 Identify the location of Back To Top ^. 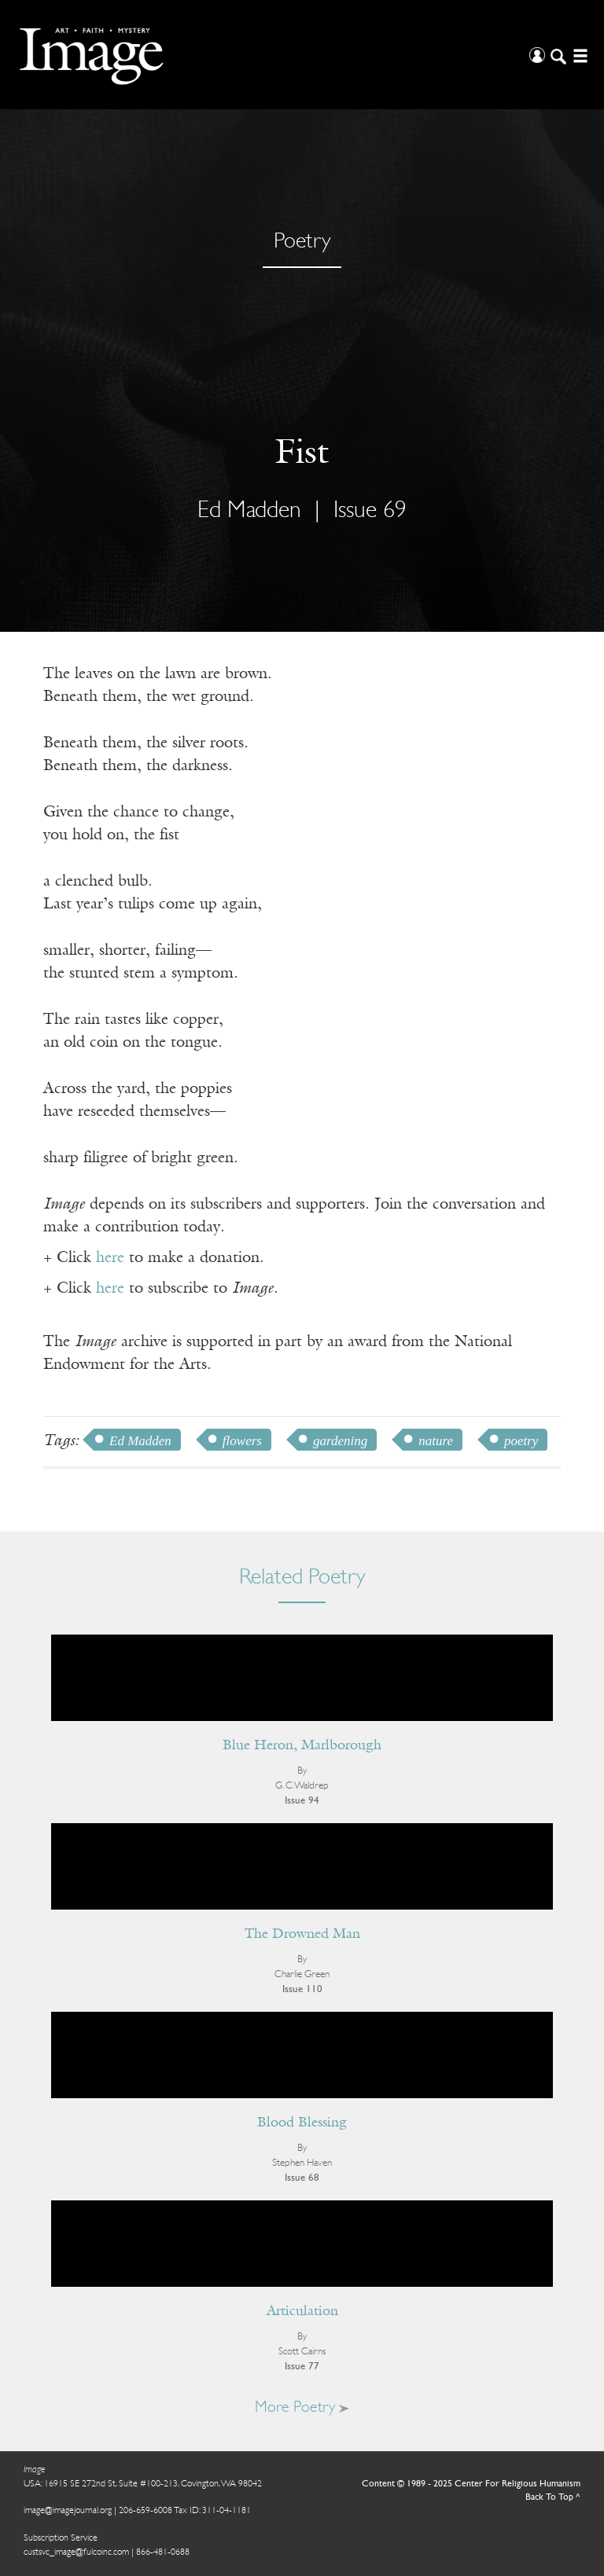
(552, 2497).